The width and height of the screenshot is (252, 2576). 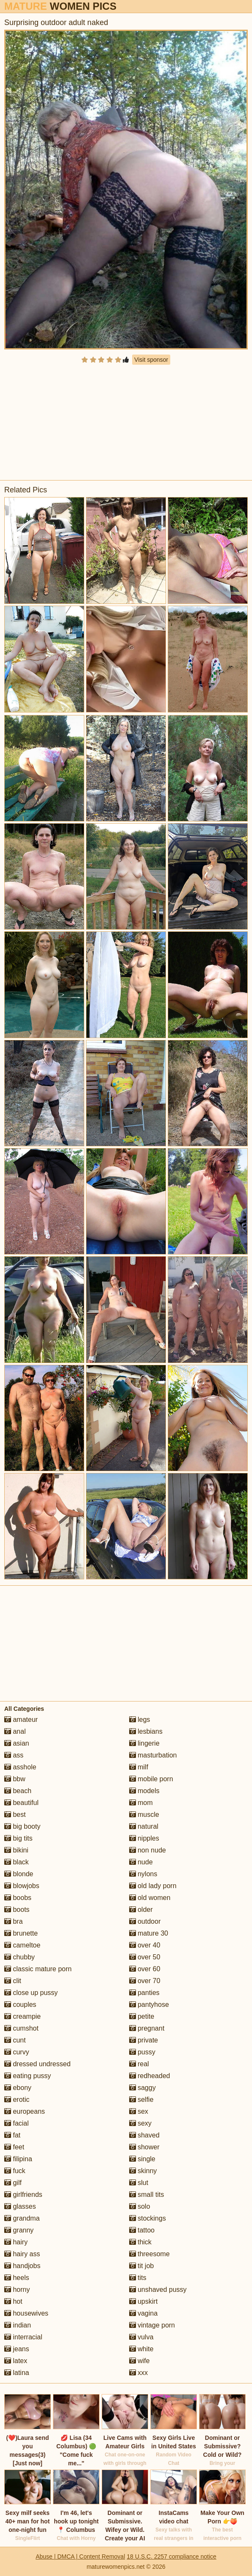 I want to click on mobile porn, so click(x=151, y=1779).